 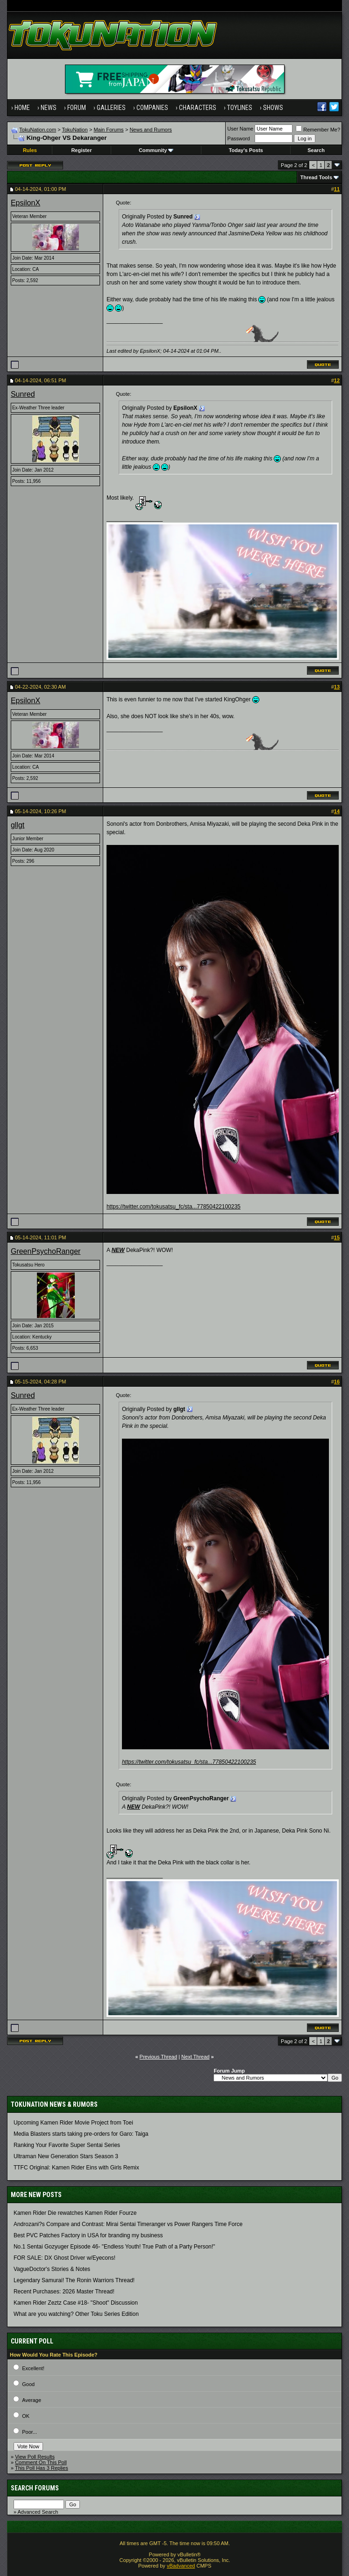 I want to click on News and Rumors, so click(x=150, y=129).